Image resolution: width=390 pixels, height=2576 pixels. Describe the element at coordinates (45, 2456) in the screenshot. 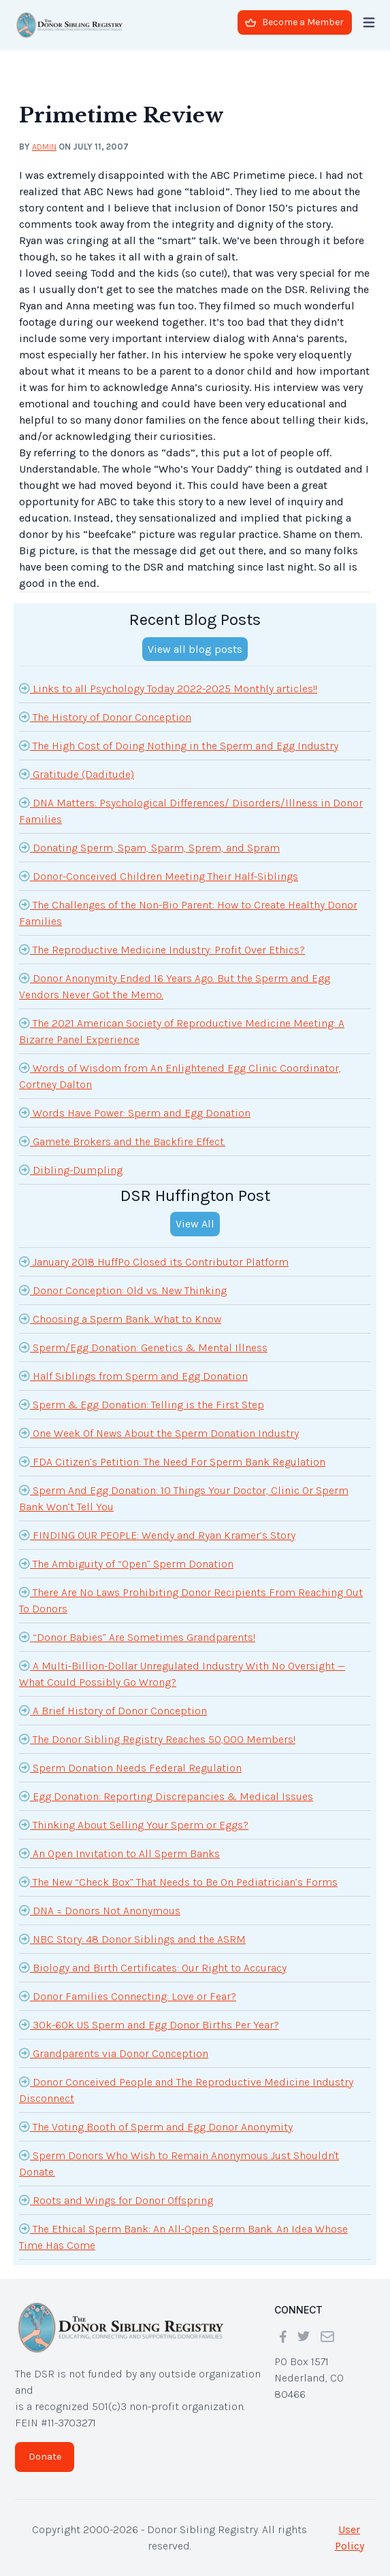

I see `Donate` at that location.